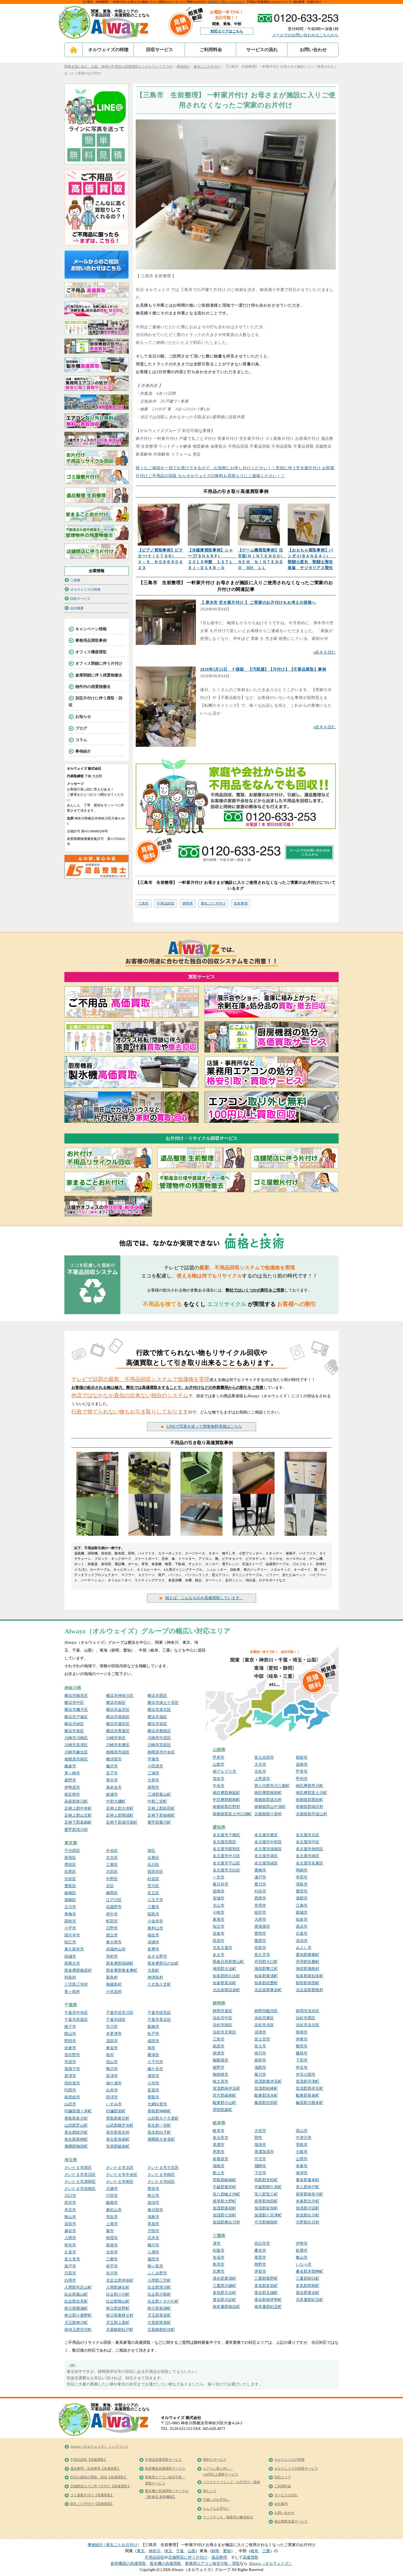 Image resolution: width=403 pixels, height=2576 pixels. Describe the element at coordinates (266, 2194) in the screenshot. I see `安八郡安八町` at that location.